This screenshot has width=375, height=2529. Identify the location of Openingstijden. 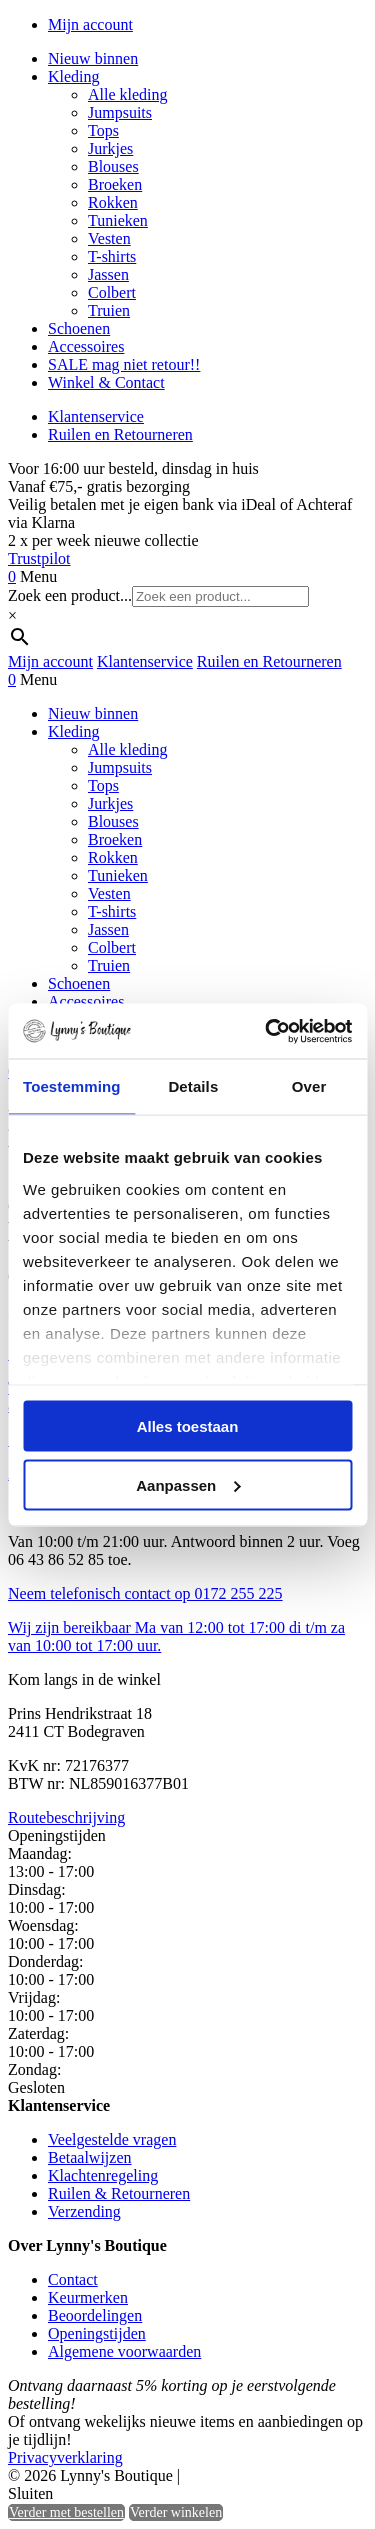
(97, 2333).